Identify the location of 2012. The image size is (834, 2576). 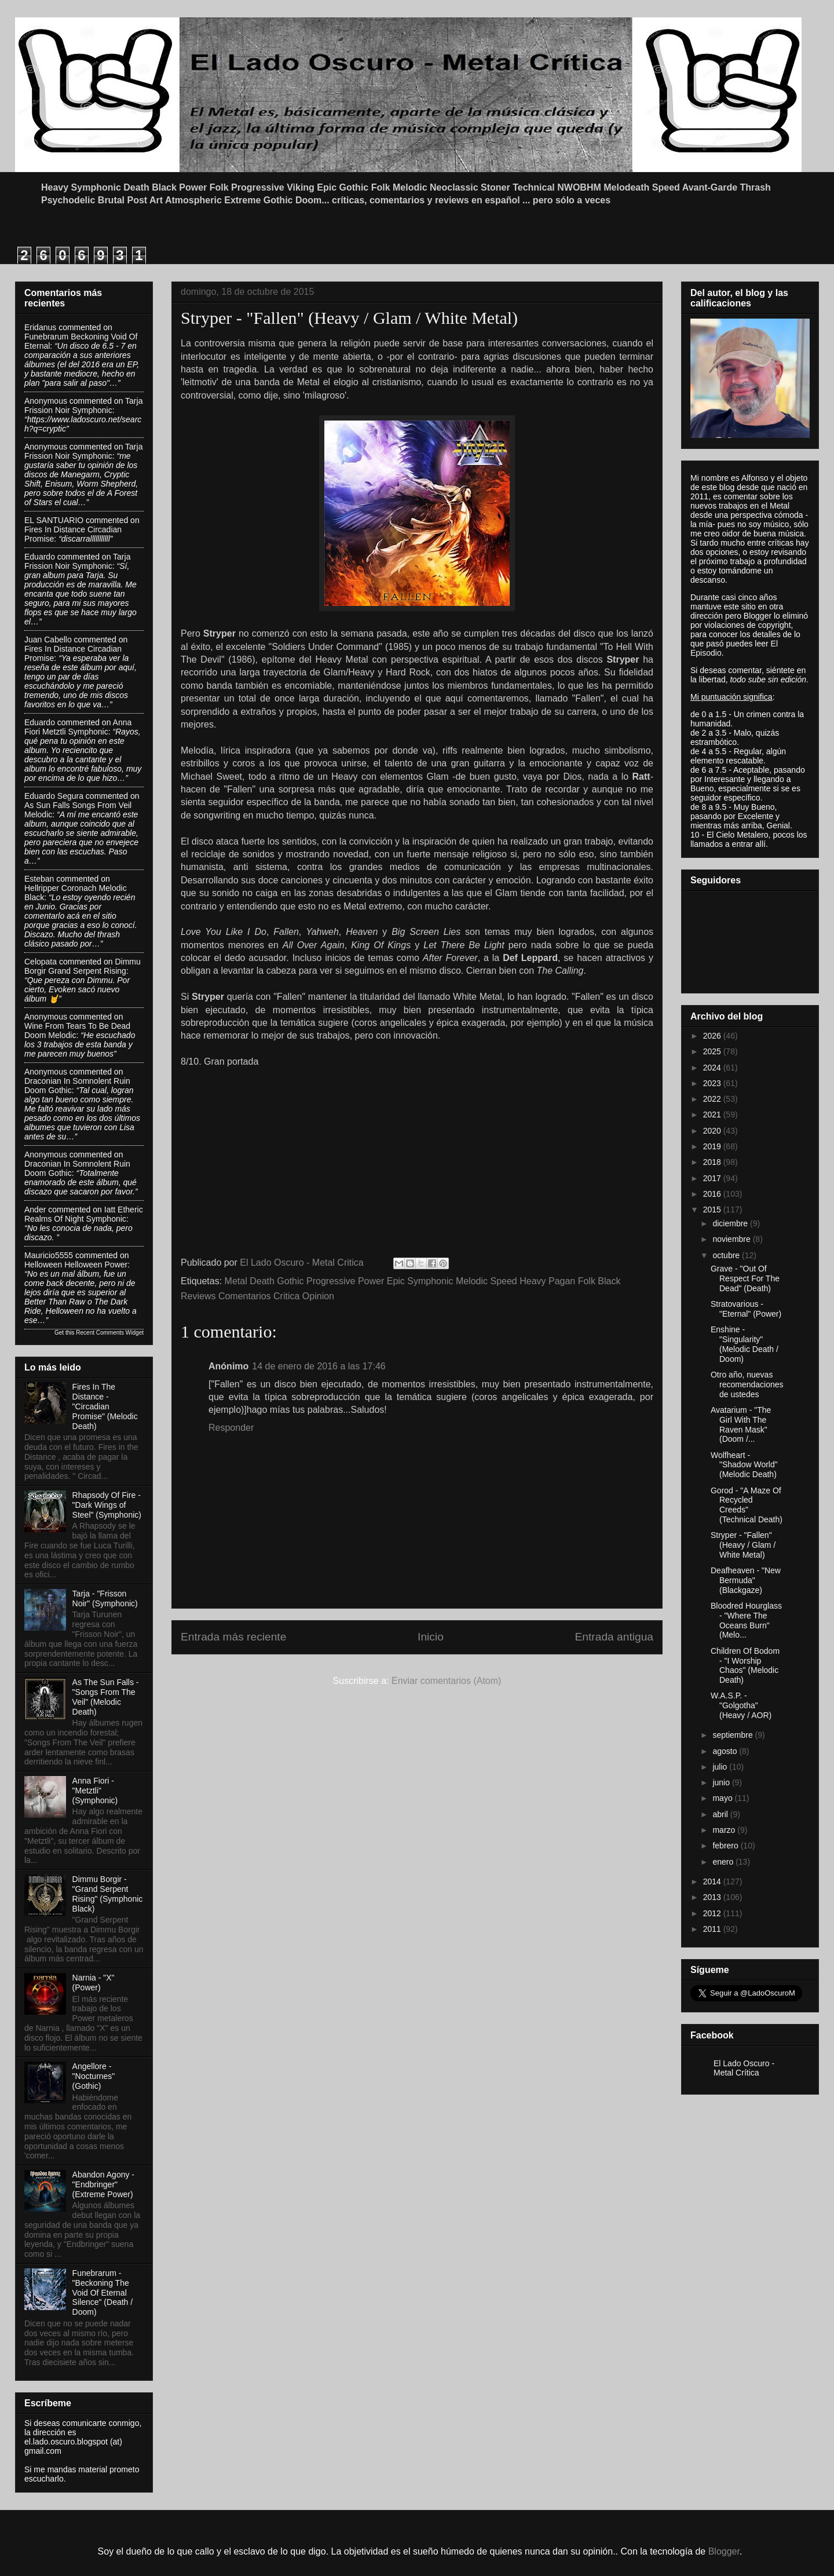
(713, 1913).